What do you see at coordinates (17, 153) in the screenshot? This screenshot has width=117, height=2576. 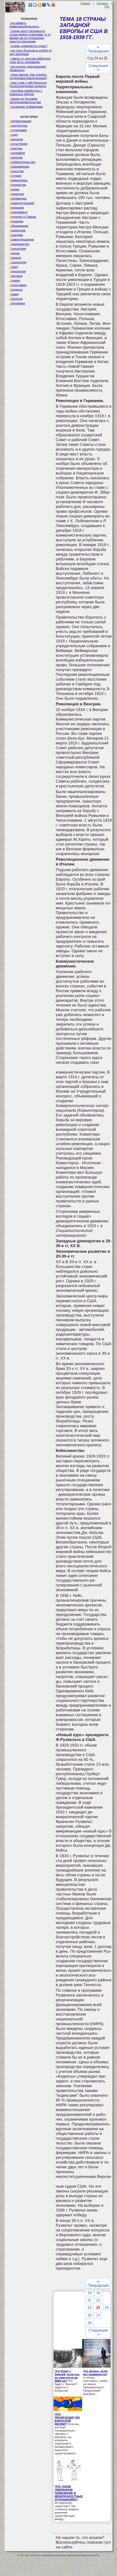 I see `География` at bounding box center [17, 153].